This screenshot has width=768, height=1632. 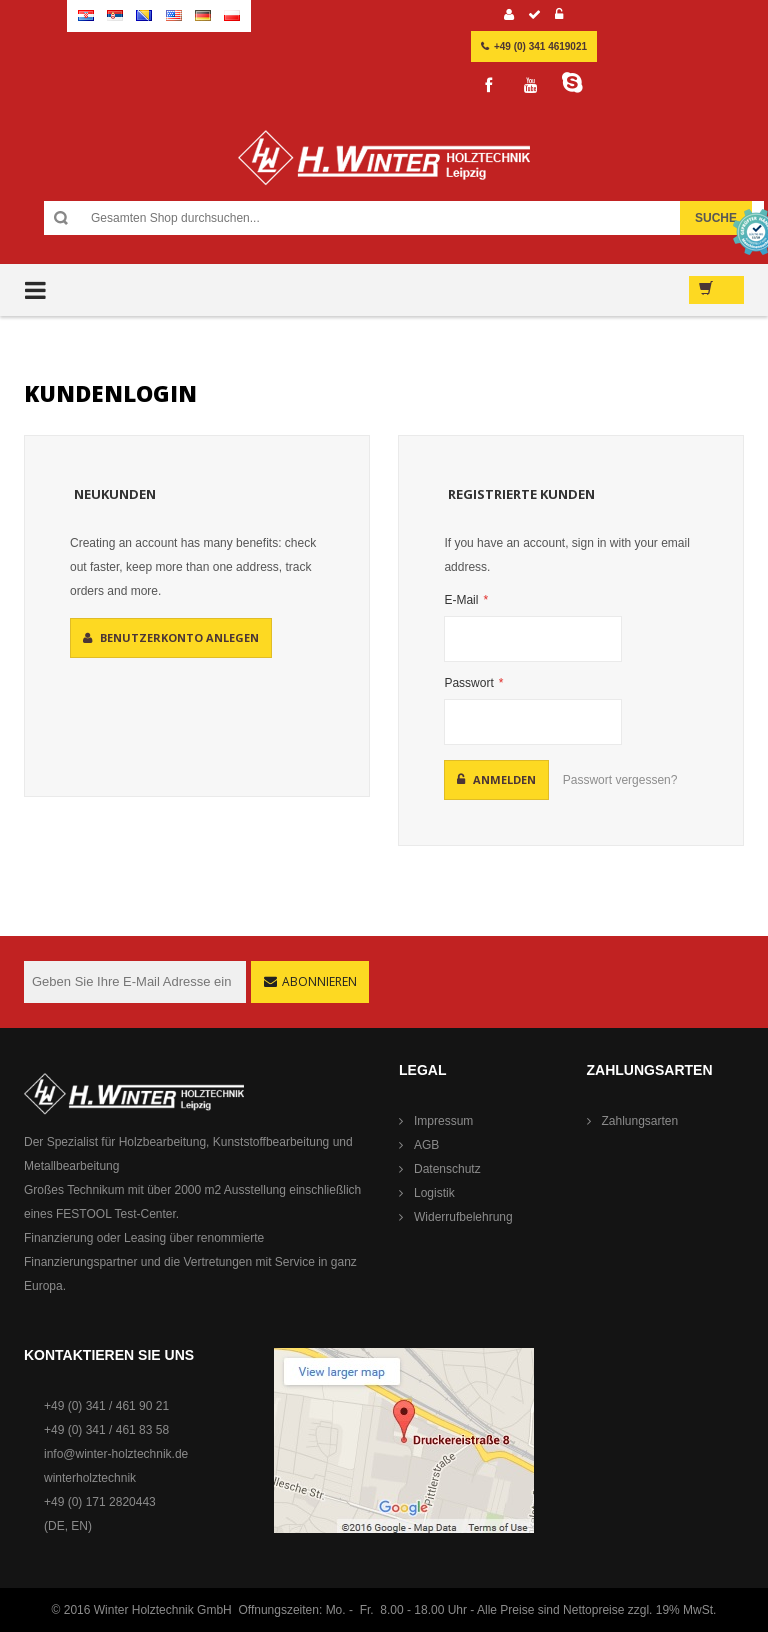 I want to click on Serbian, so click(x=115, y=15).